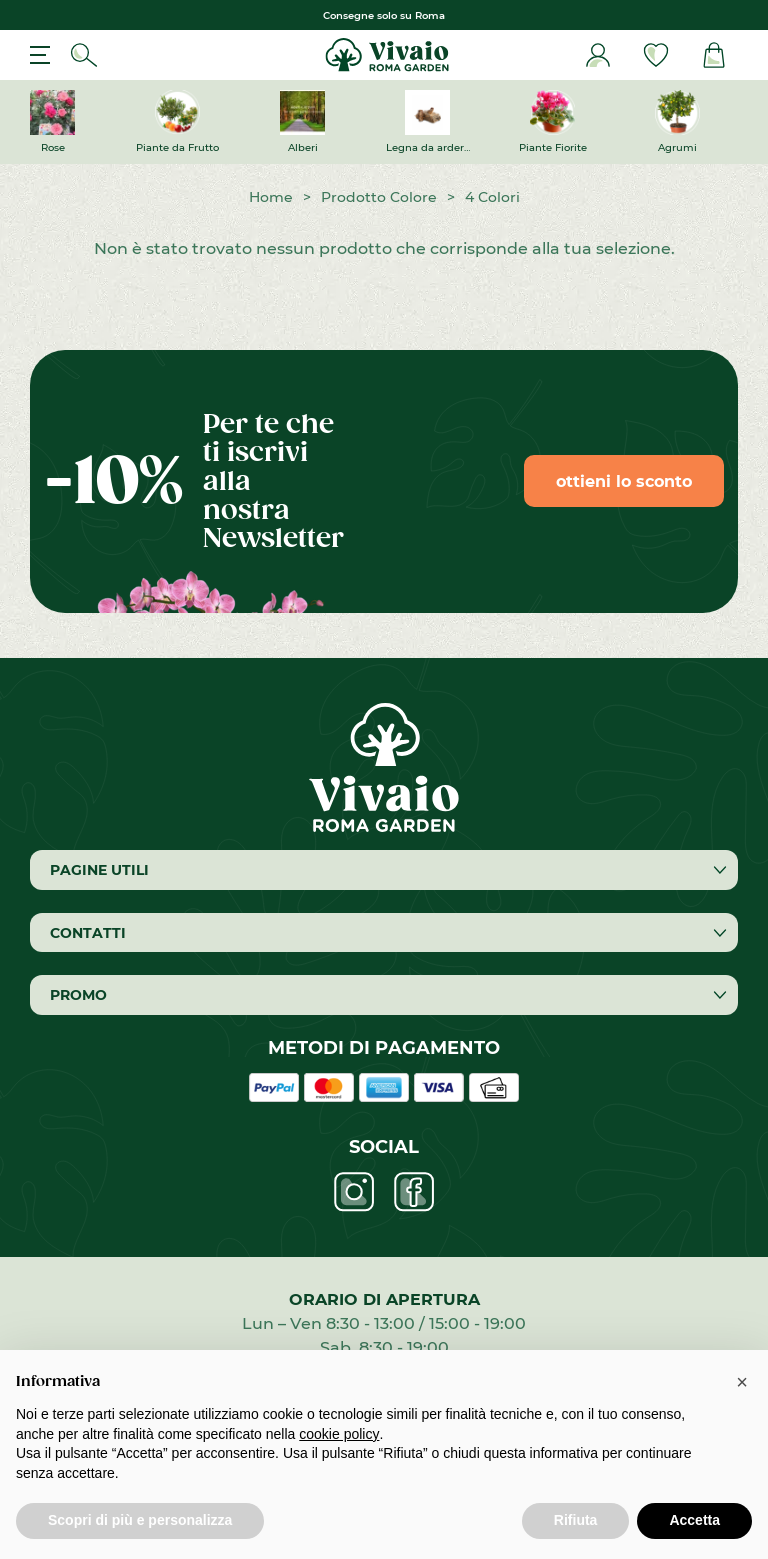 Image resolution: width=768 pixels, height=1559 pixels. I want to click on cookie policy [button], so click(339, 1434).